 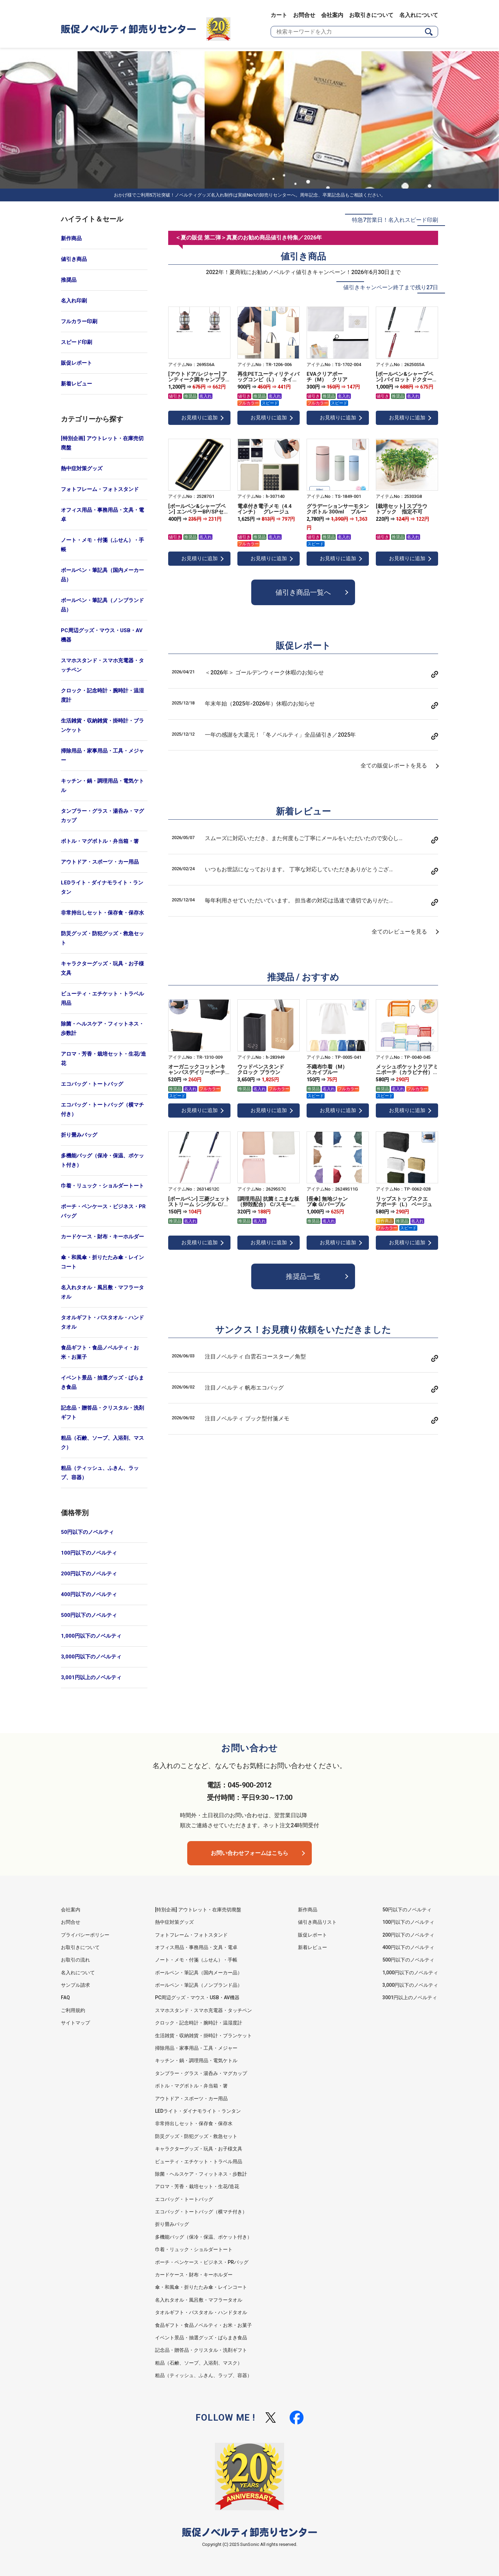 What do you see at coordinates (102, 605) in the screenshot?
I see `ボールペン・筆記具（ノンブランド品）` at bounding box center [102, 605].